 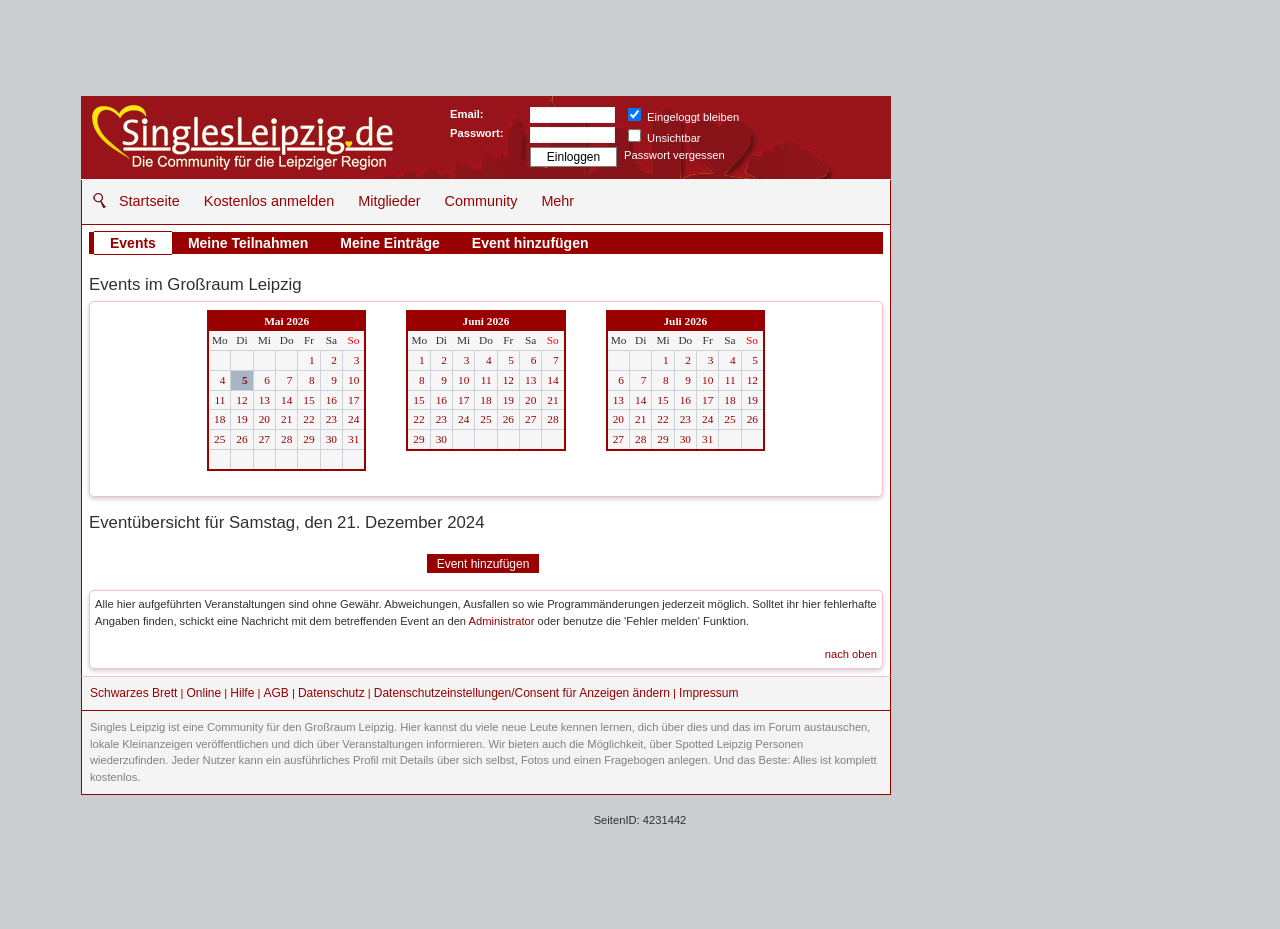 What do you see at coordinates (286, 419) in the screenshot?
I see `21` at bounding box center [286, 419].